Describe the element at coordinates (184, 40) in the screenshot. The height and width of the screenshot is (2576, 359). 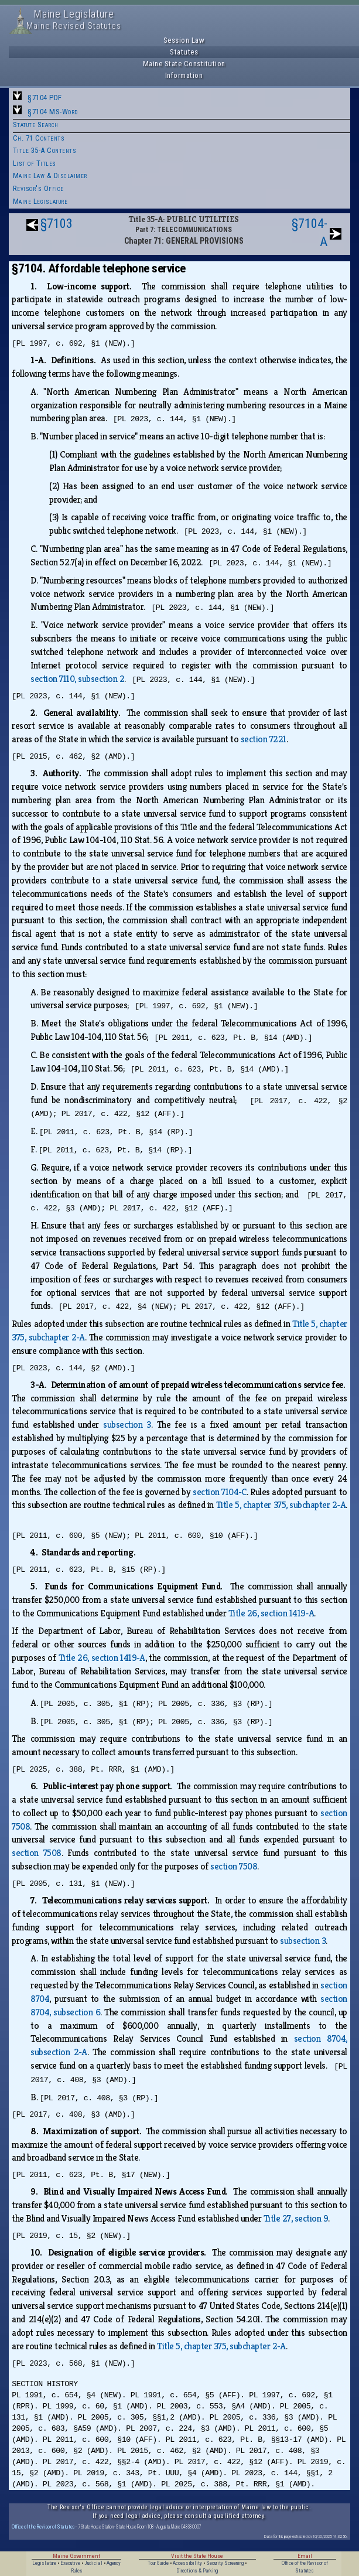
I see `Session Law` at that location.